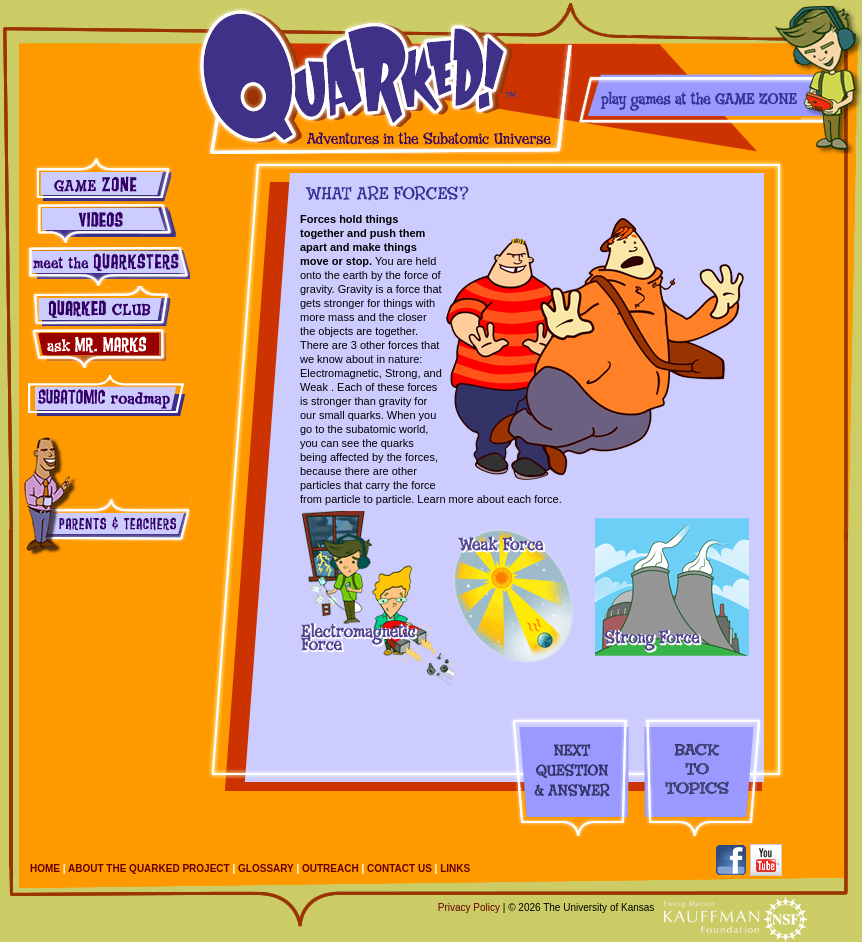 This screenshot has height=942, width=862. What do you see at coordinates (455, 868) in the screenshot?
I see `Links` at bounding box center [455, 868].